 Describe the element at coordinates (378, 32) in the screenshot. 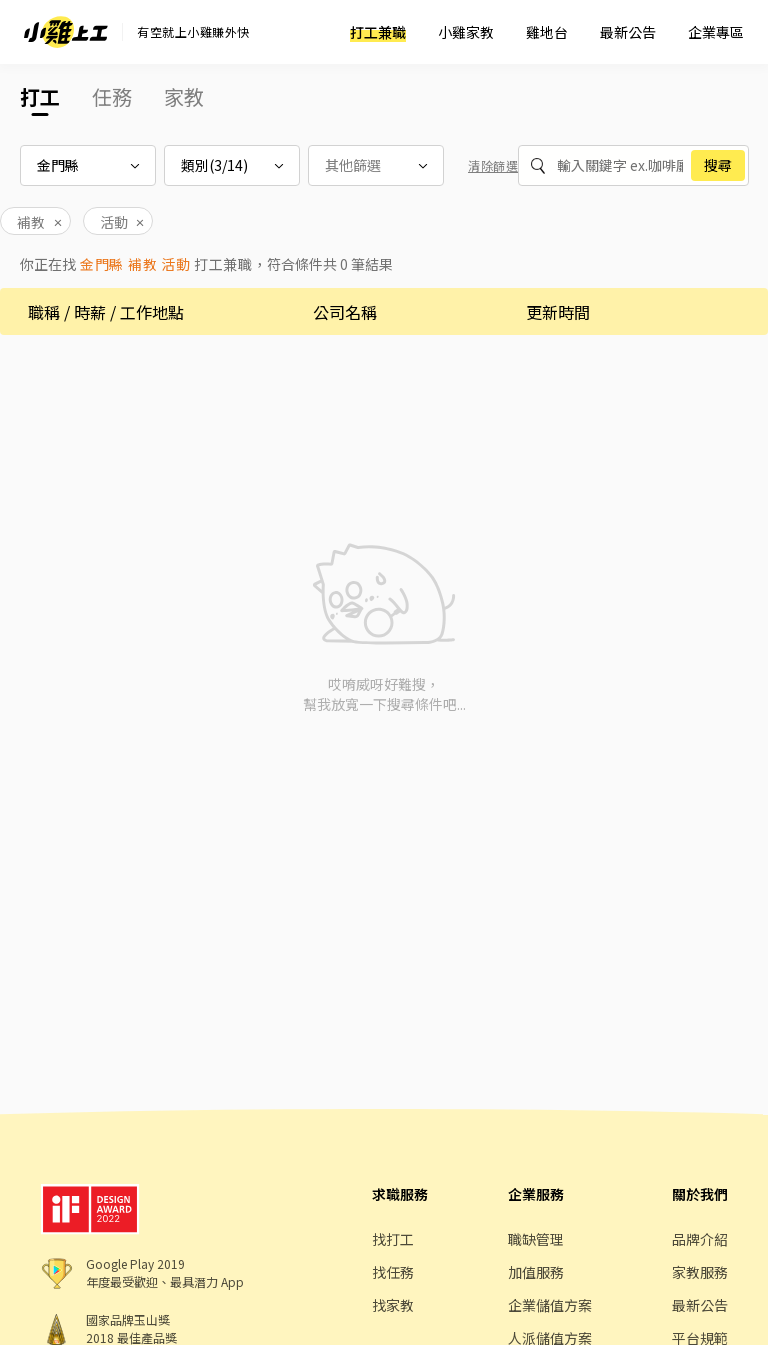

I see `打工兼職` at that location.